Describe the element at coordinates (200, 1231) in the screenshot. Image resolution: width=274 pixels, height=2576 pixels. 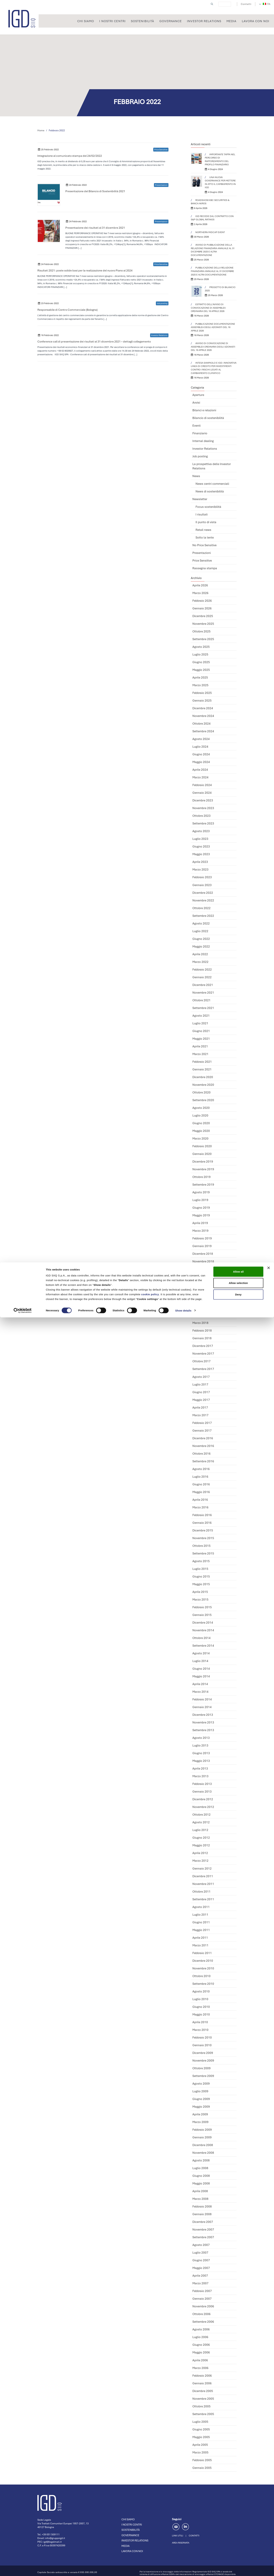
I see `Marzo 2019` at that location.